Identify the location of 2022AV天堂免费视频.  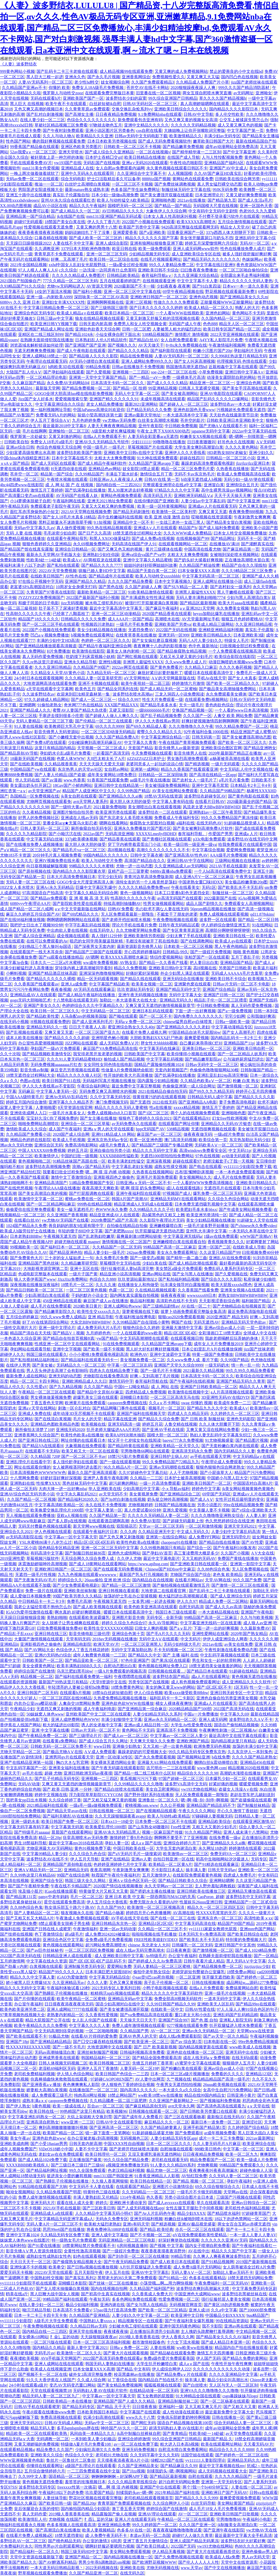
(58, 571).